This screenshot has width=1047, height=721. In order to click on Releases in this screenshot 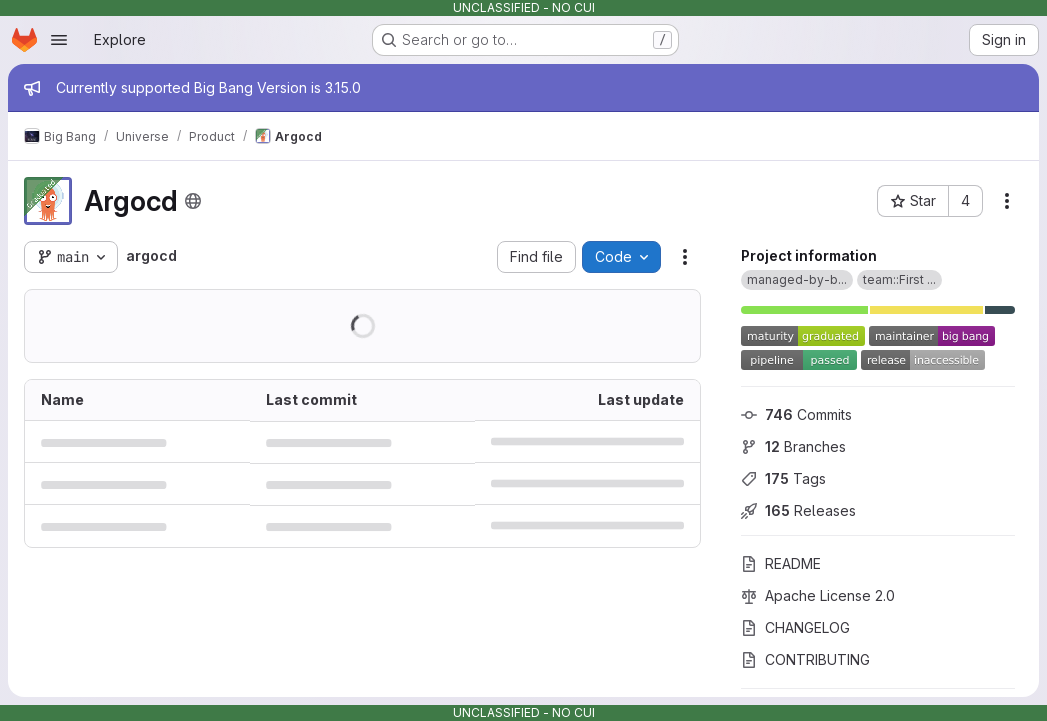, I will do `click(798, 510)`.